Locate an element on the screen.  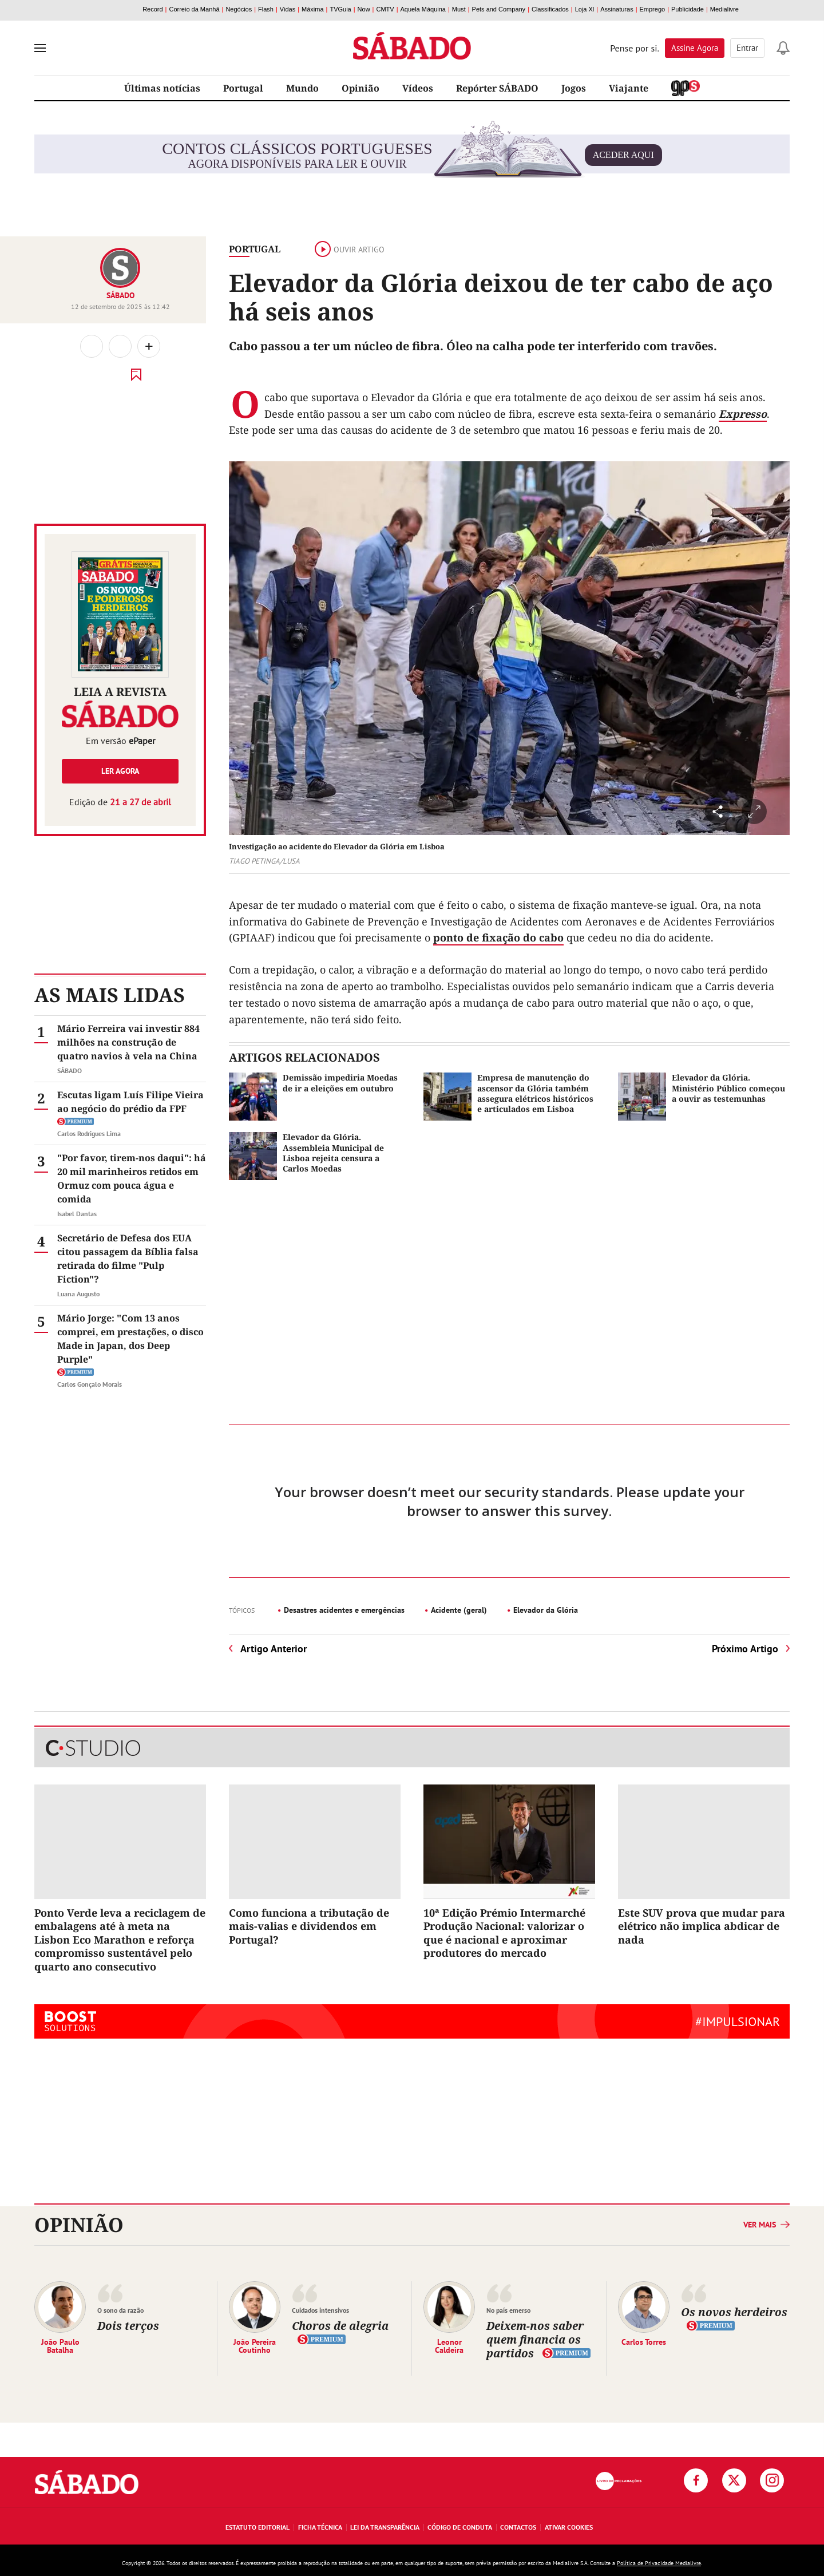
No país emerso is located at coordinates (508, 2310).